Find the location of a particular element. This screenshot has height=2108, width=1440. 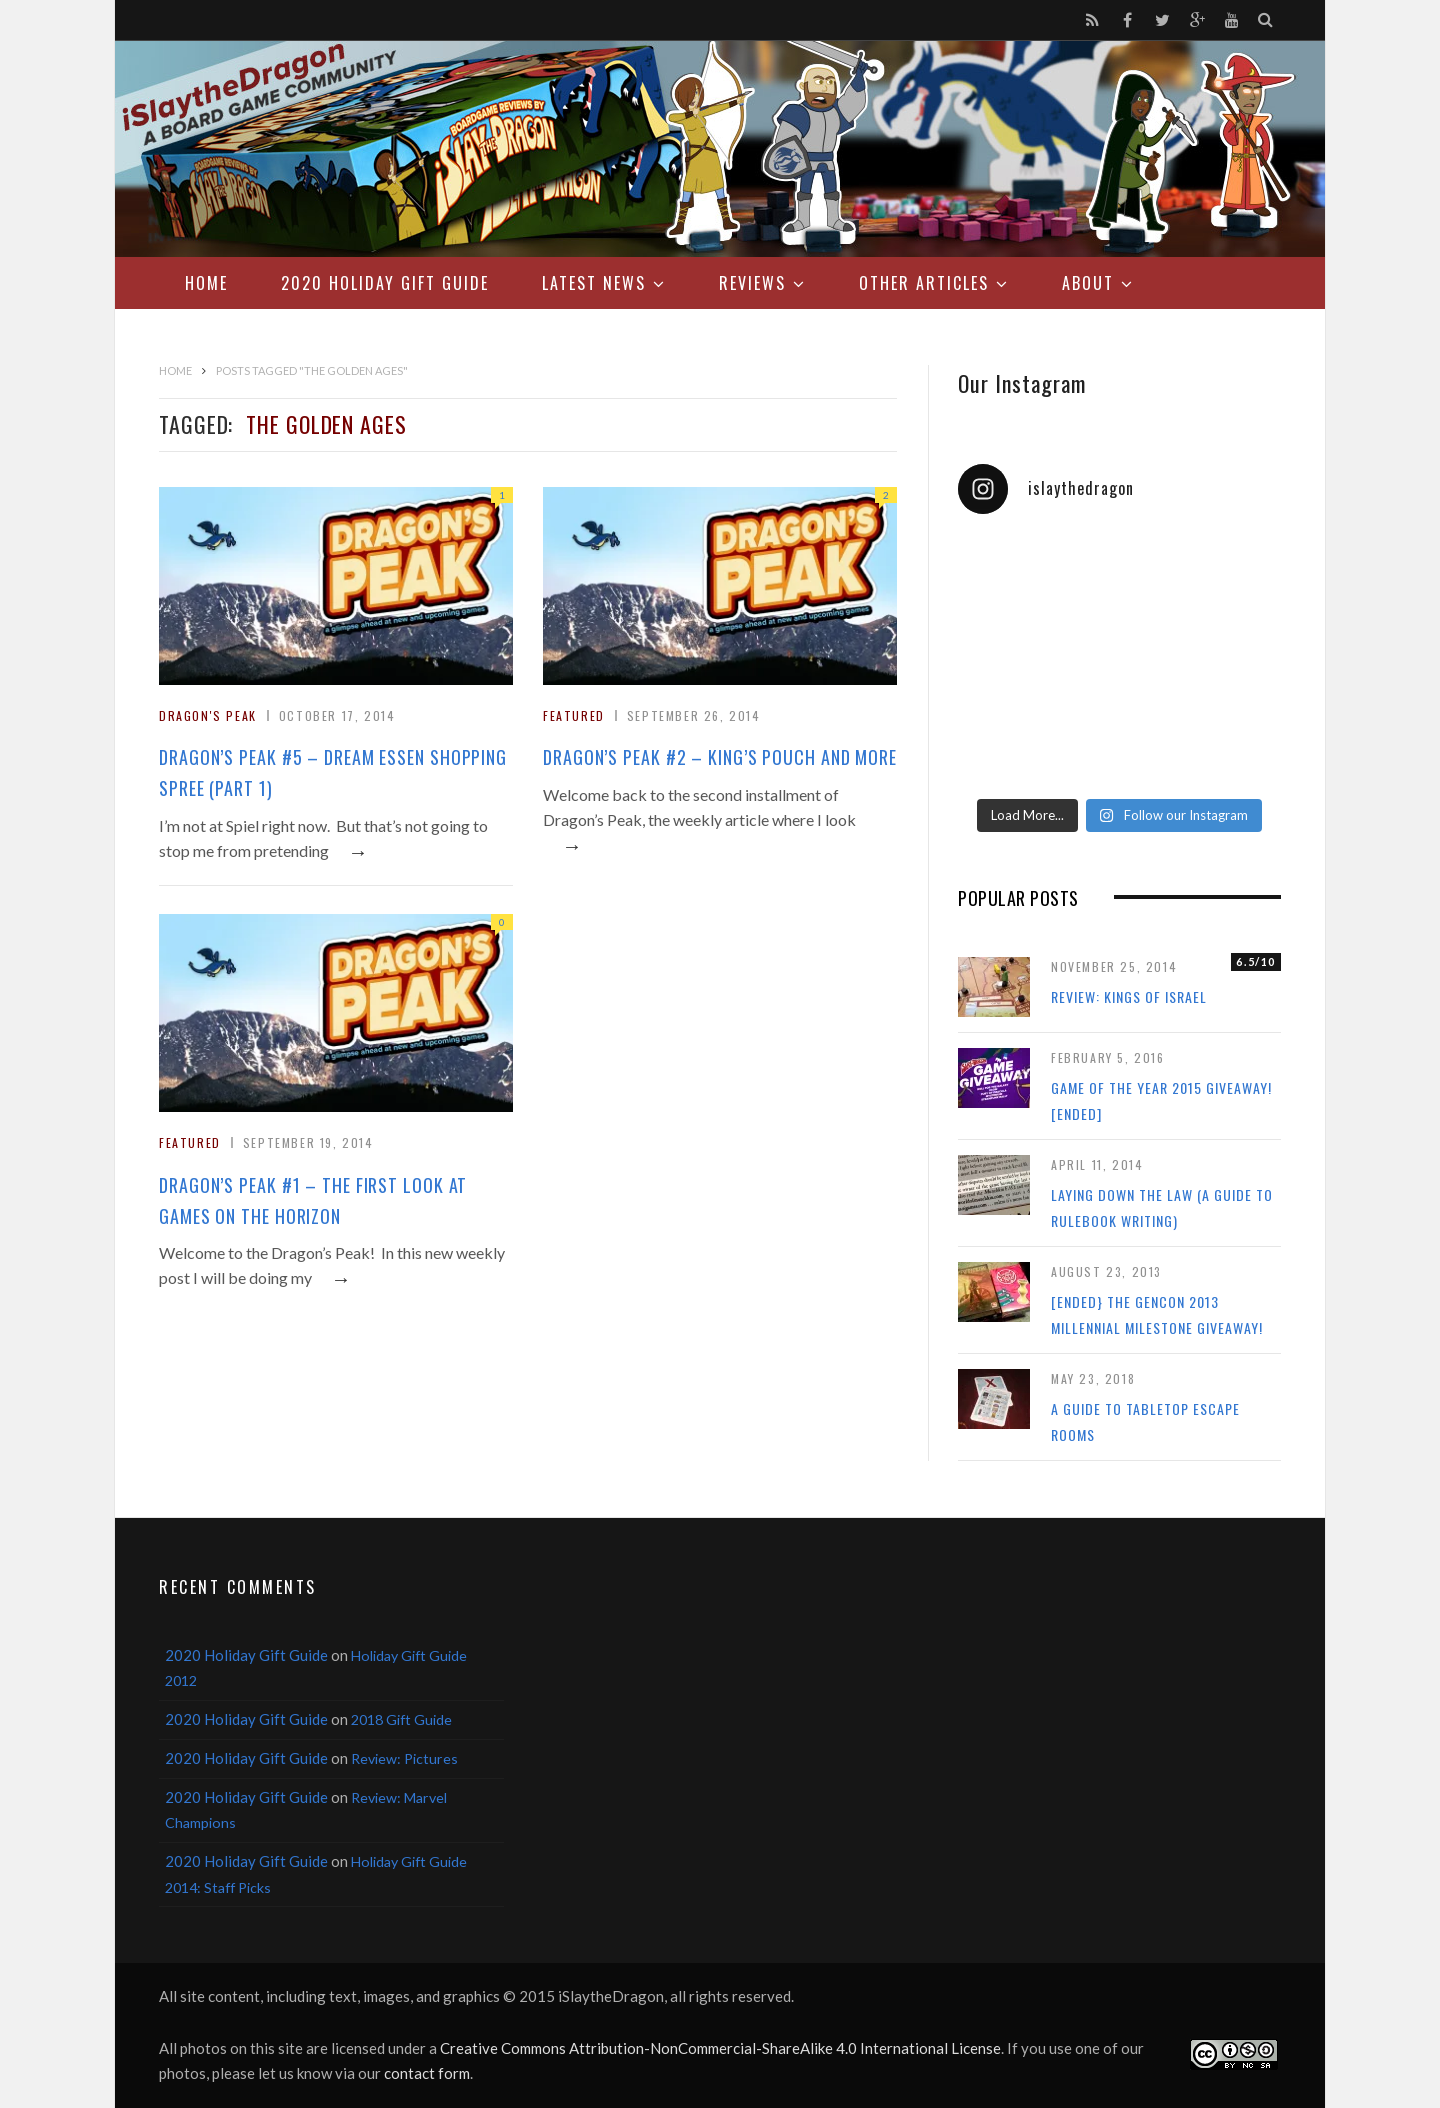

Review: Pictures is located at coordinates (404, 1758).